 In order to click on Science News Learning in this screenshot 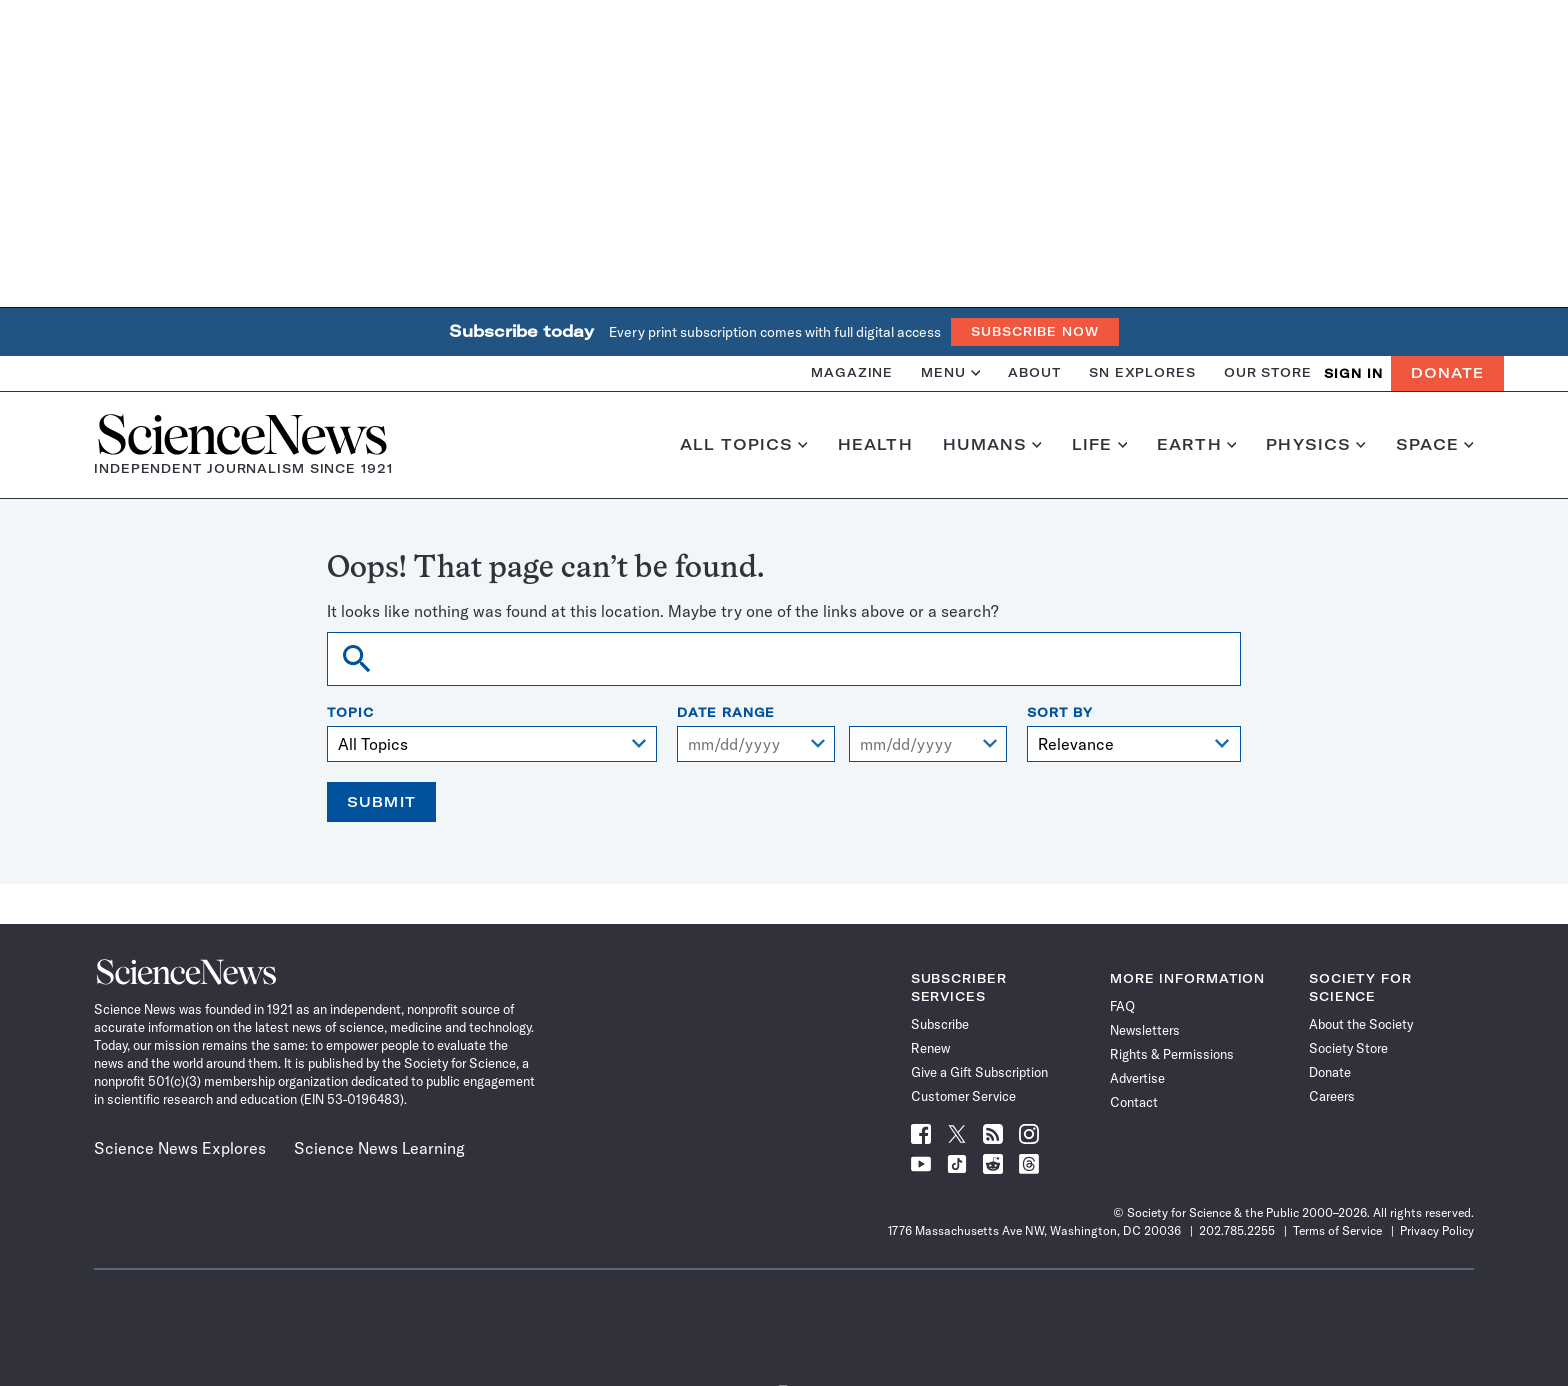, I will do `click(379, 1148)`.